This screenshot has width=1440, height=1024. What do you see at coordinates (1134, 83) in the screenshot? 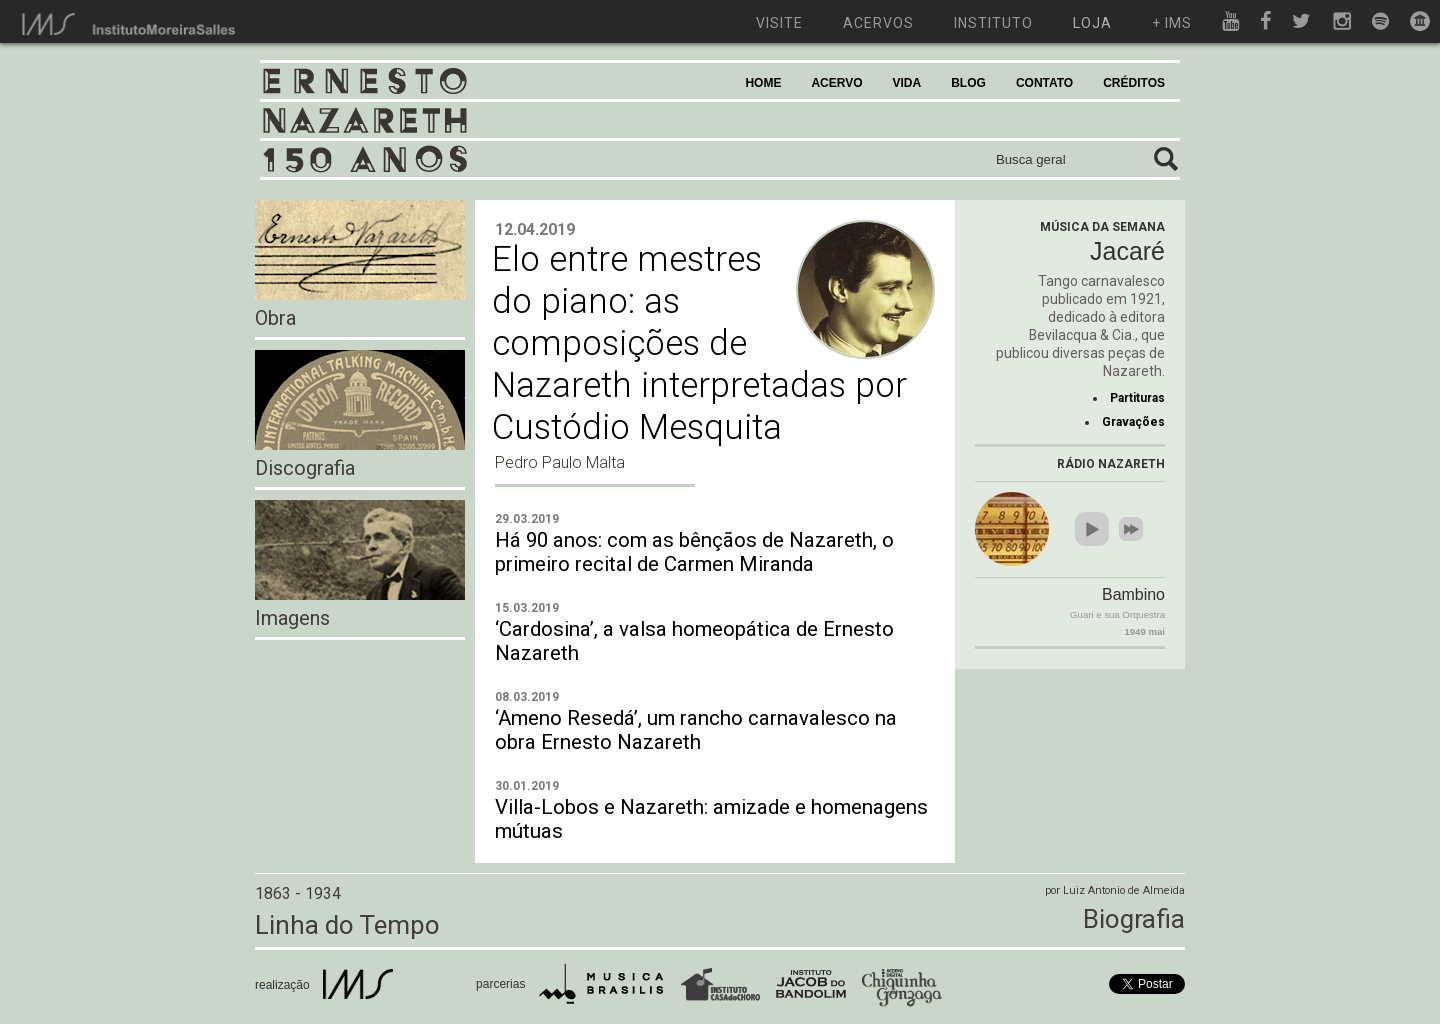
I see `CRÉDITOS` at bounding box center [1134, 83].